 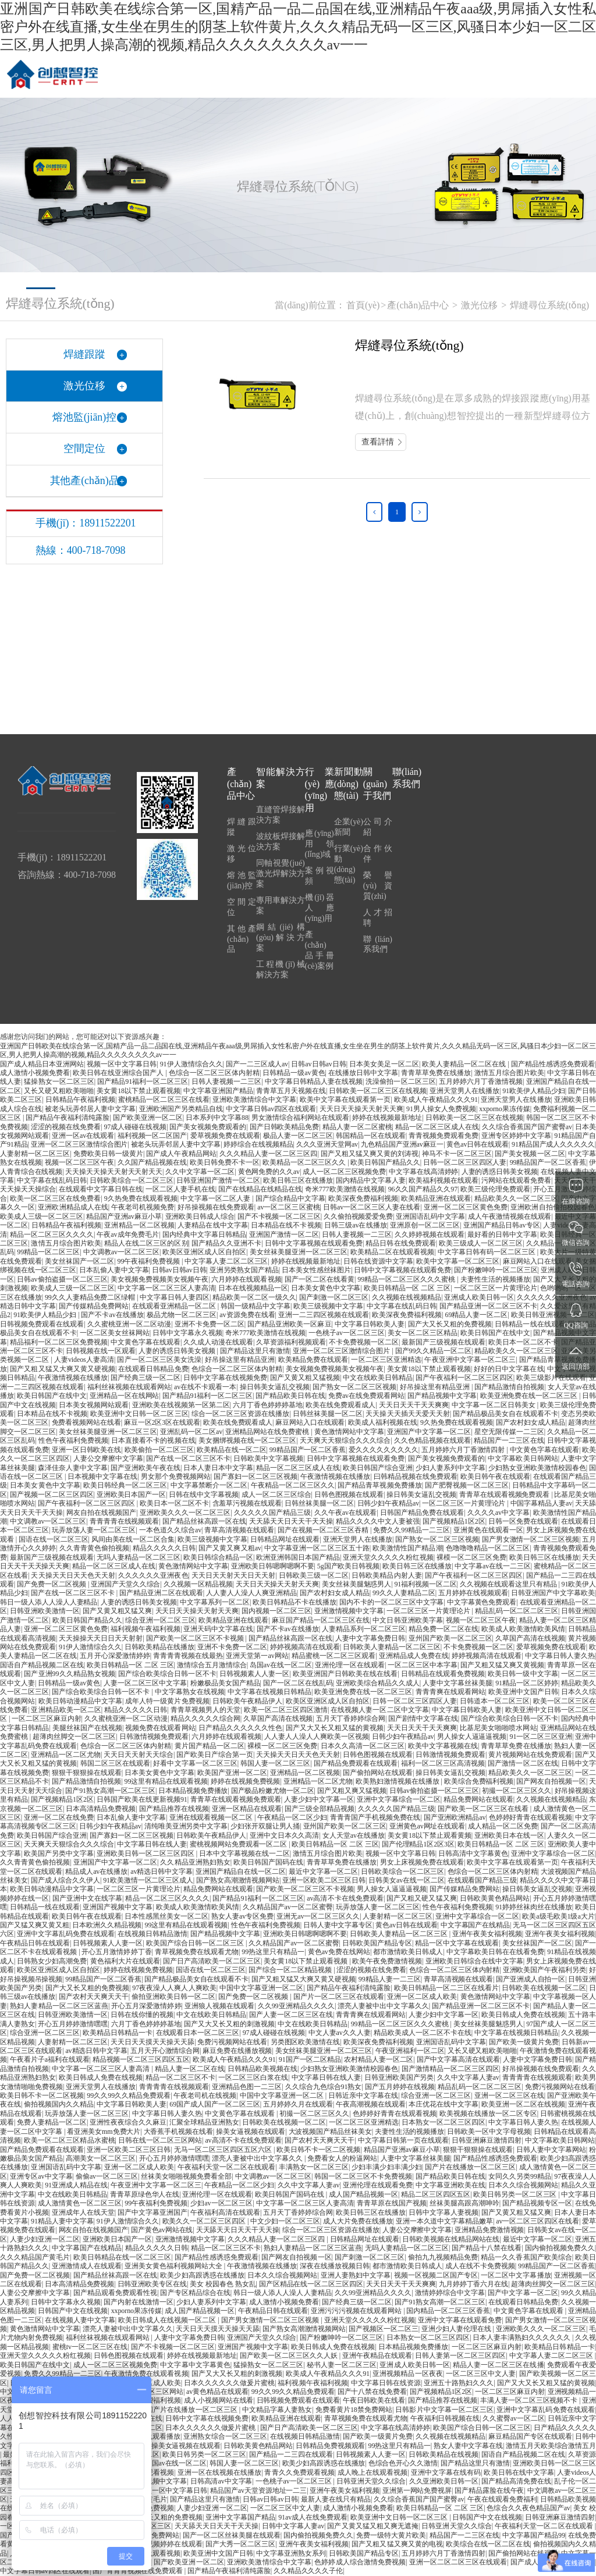 I want to click on 极品尤物一区二区三区, so click(x=182, y=1315).